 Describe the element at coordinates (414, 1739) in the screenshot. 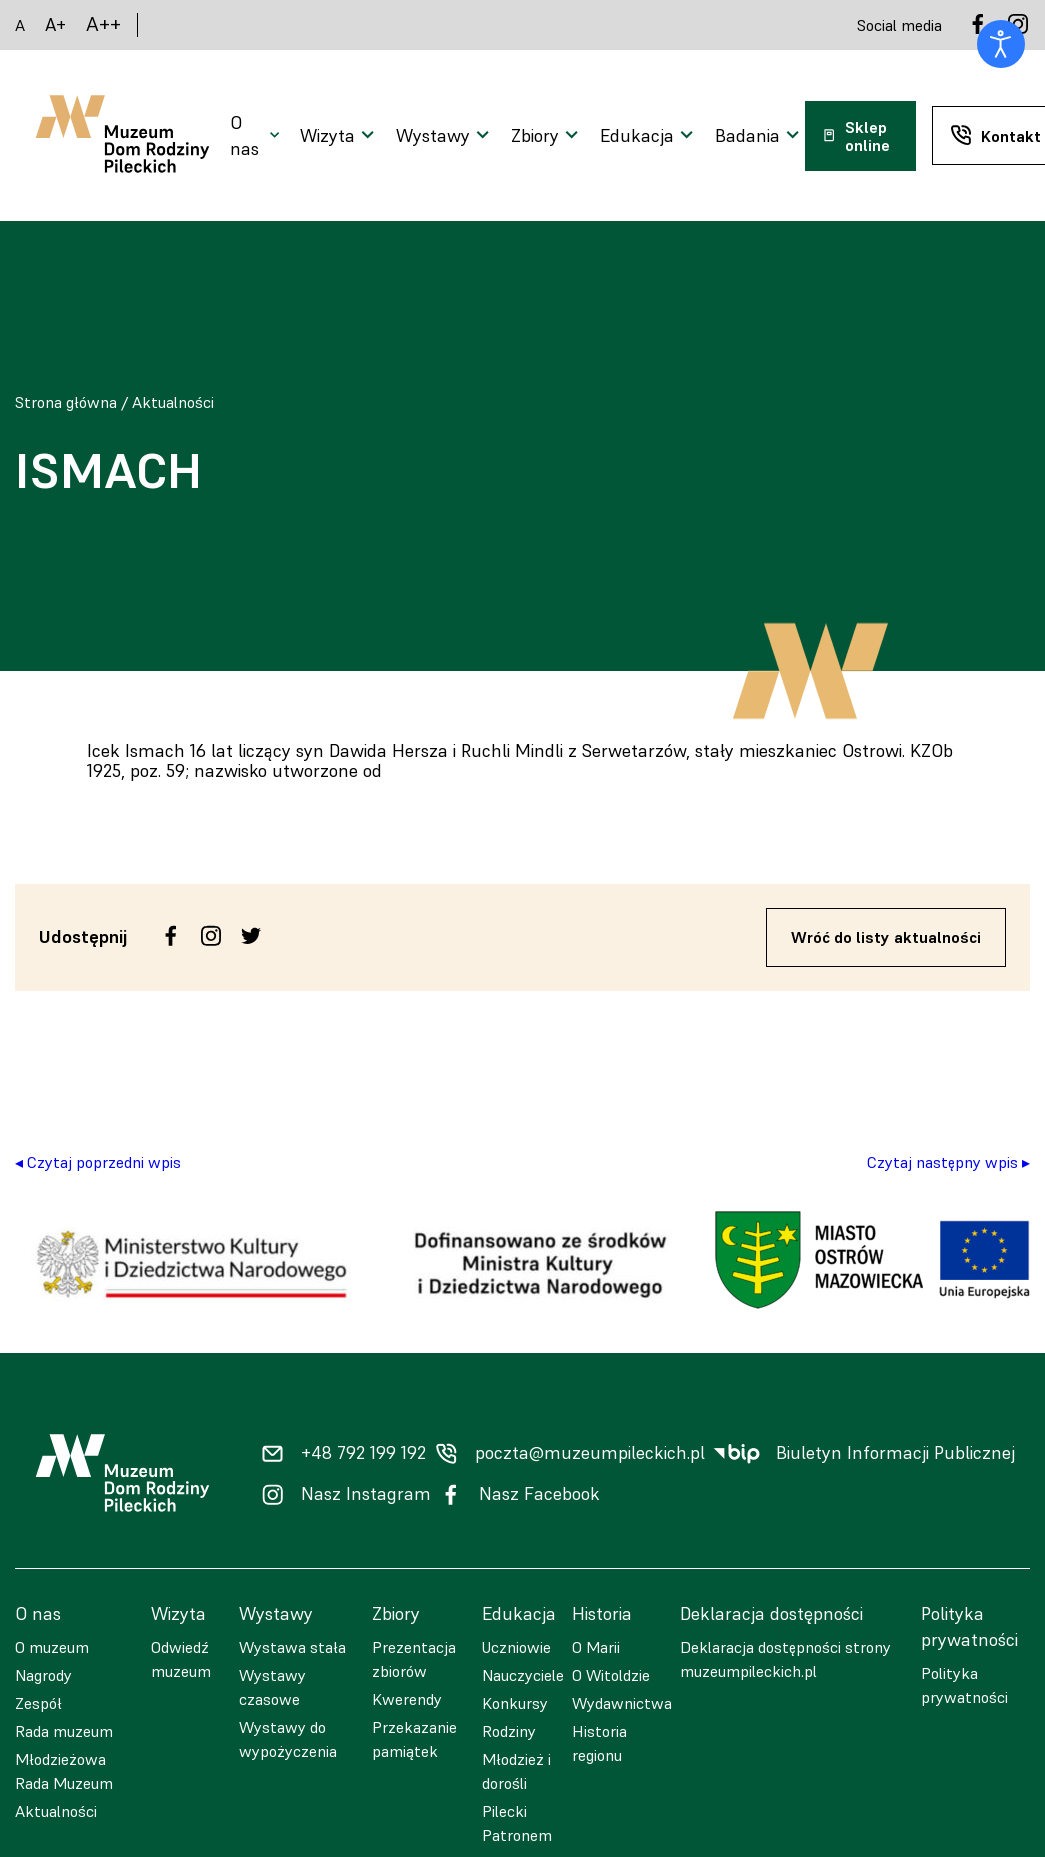

I see `Przekazanie pamiątek` at that location.